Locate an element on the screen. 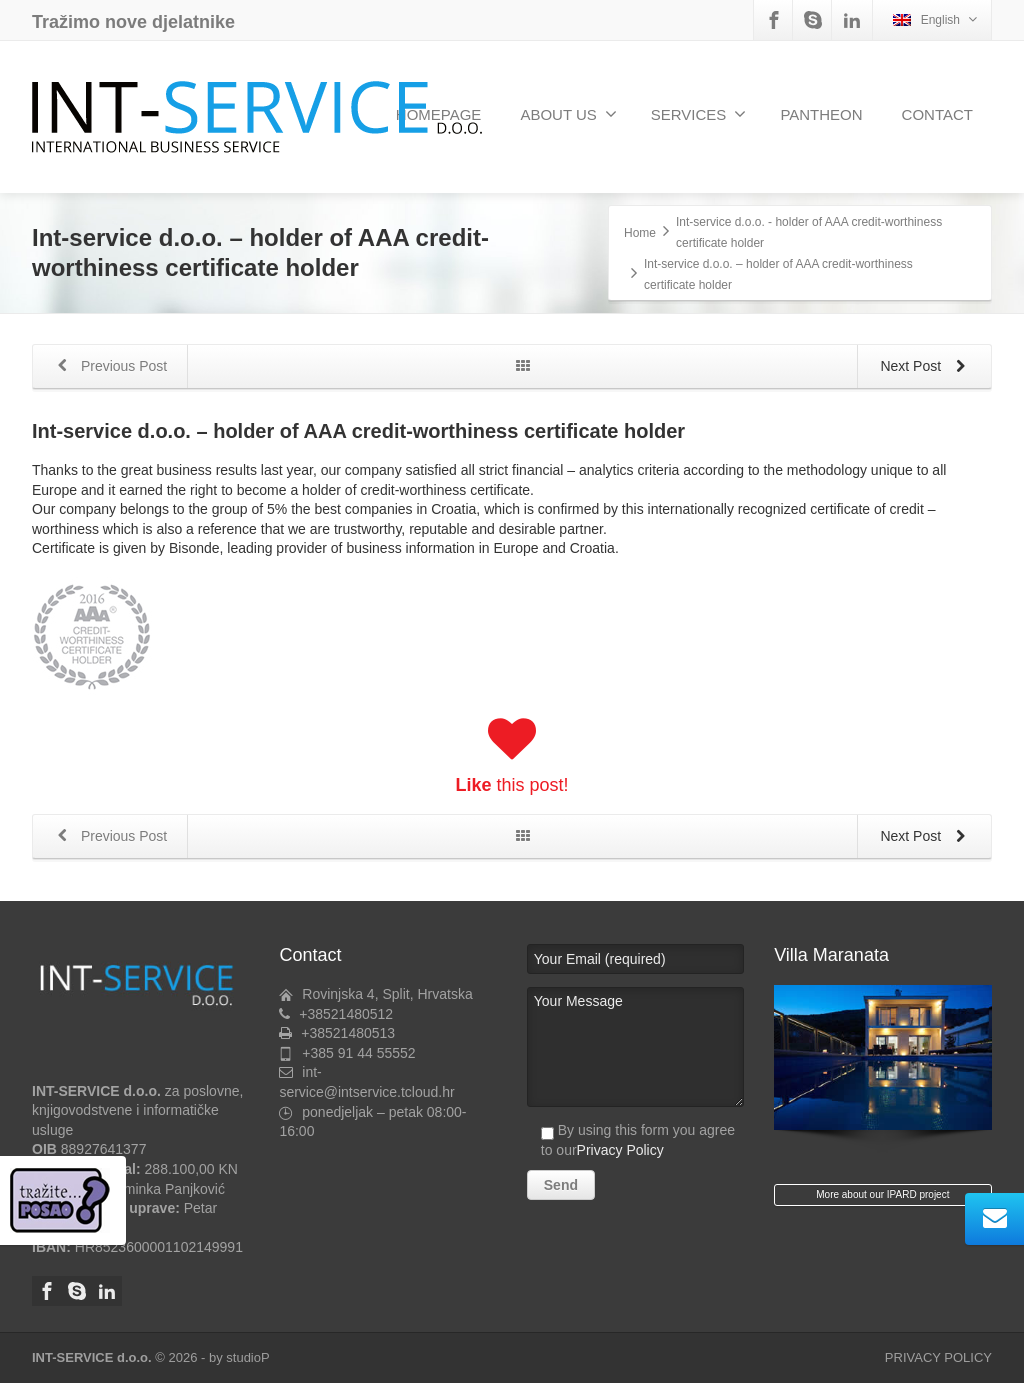  English is located at coordinates (935, 19).